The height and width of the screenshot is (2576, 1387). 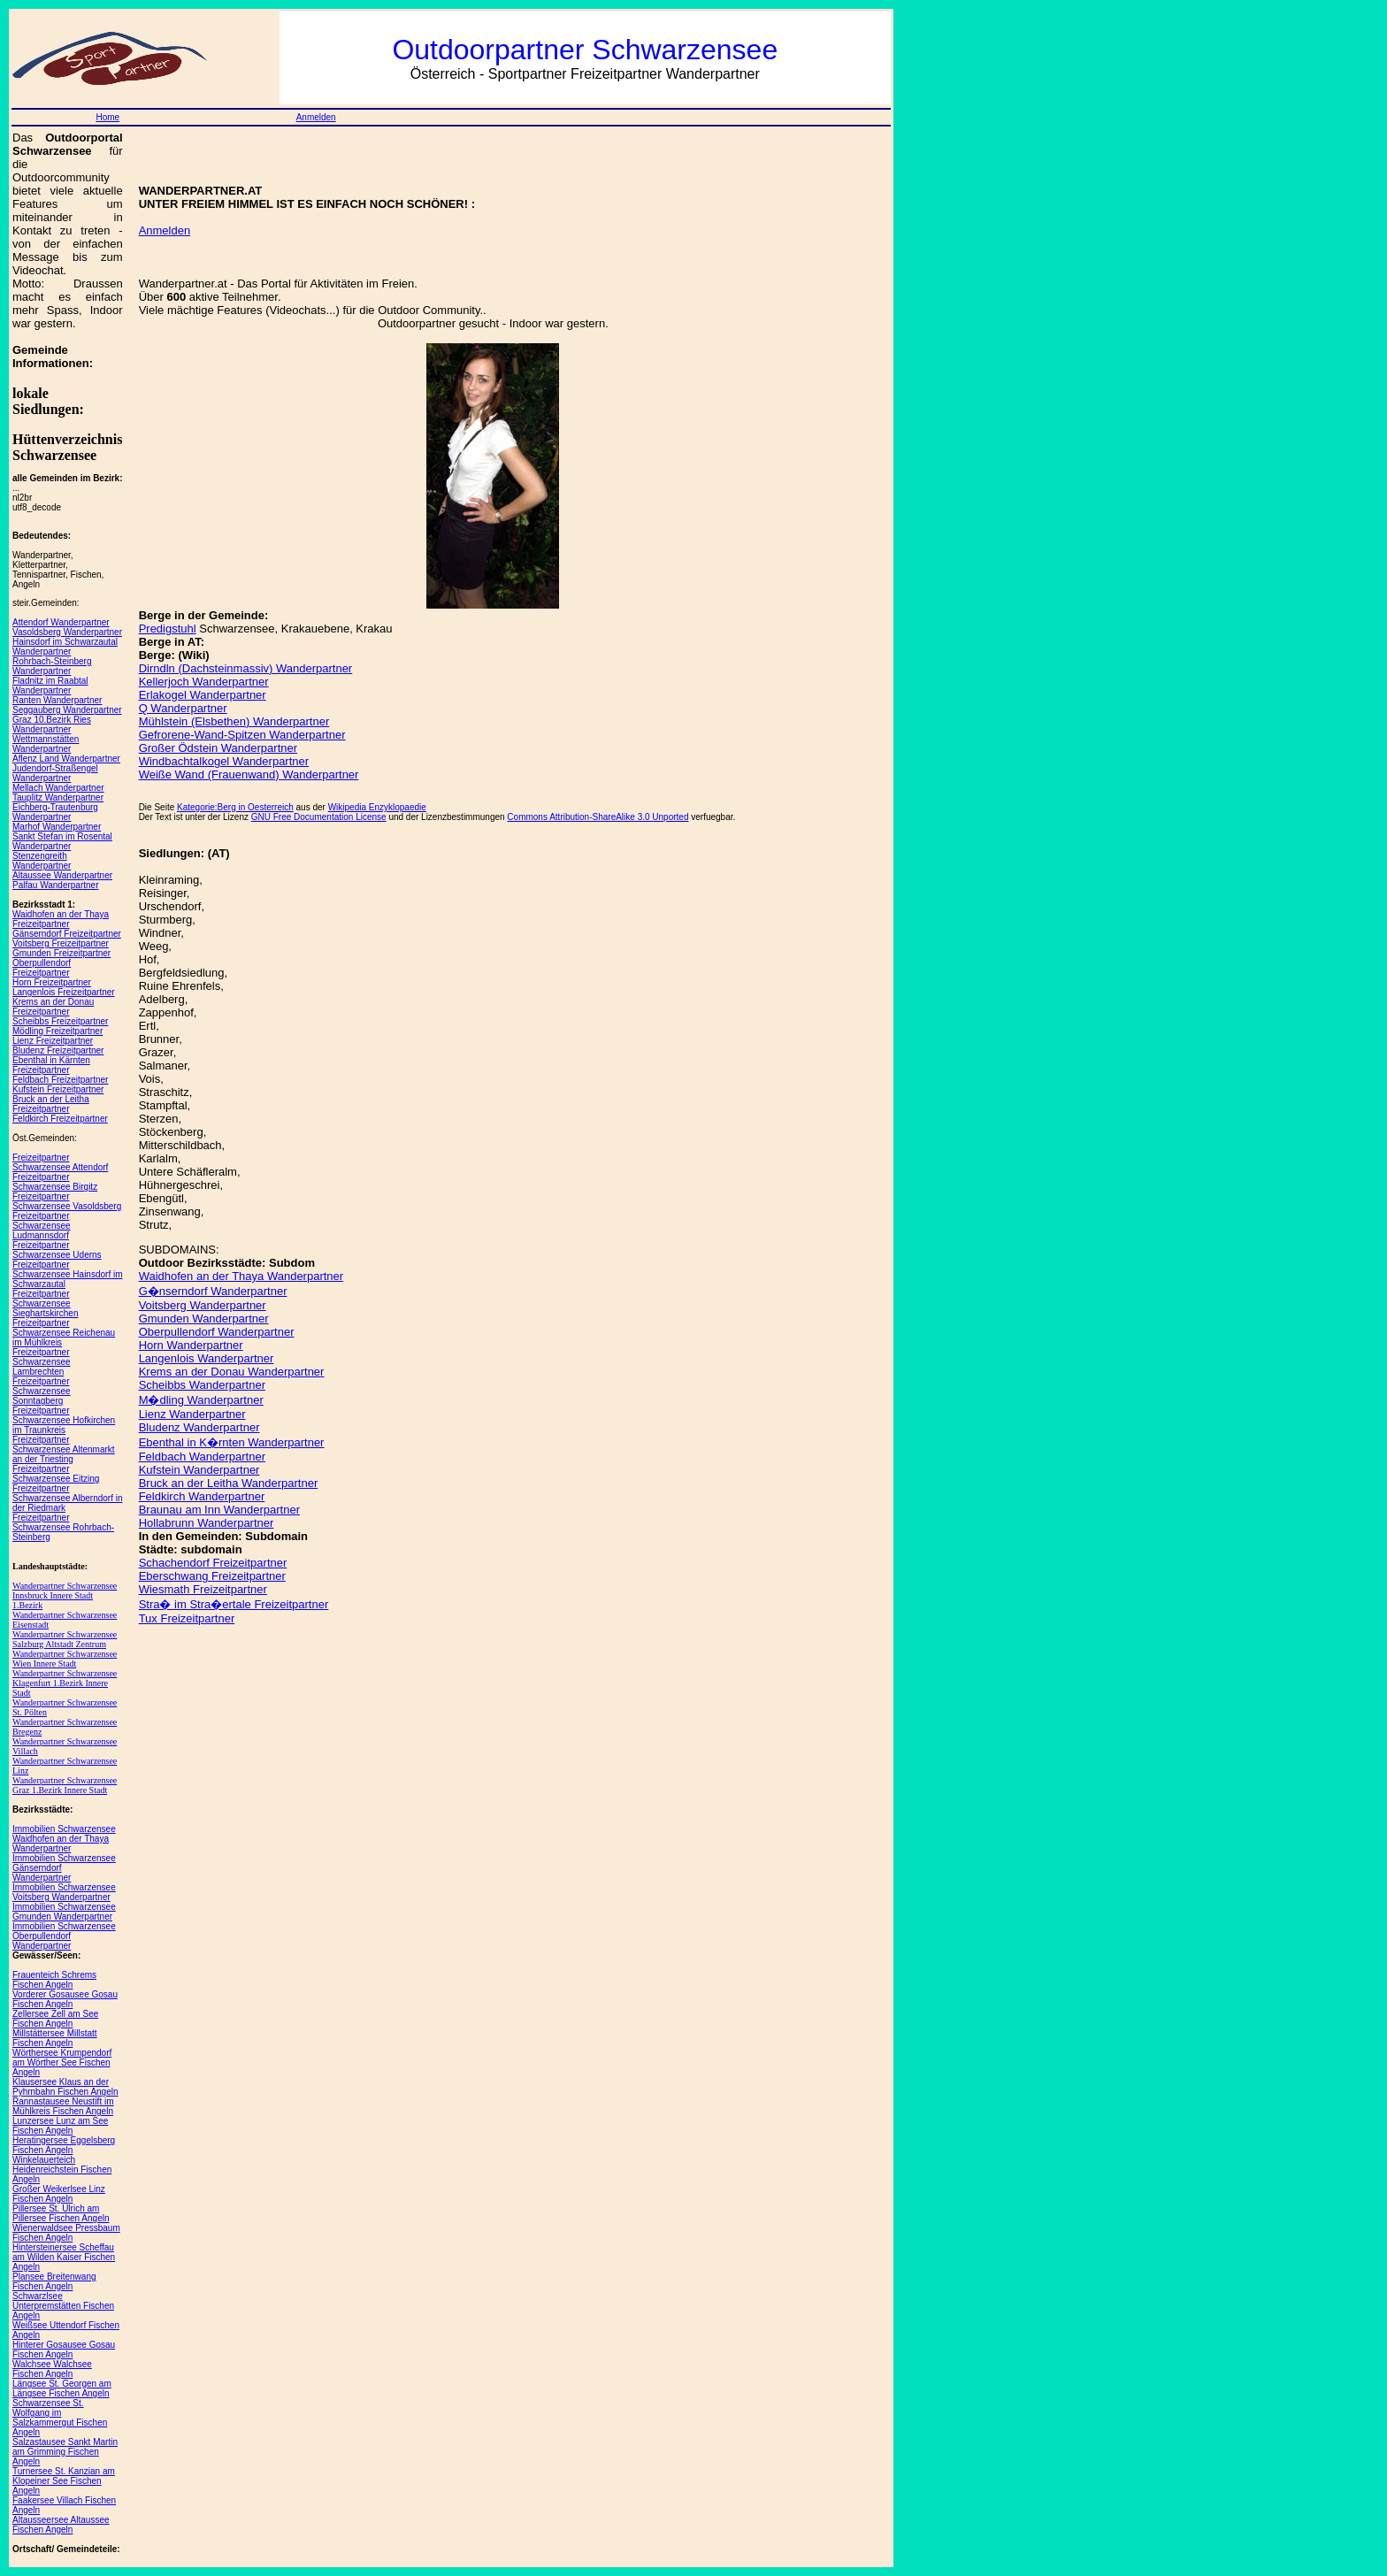 I want to click on Immobilien Schwarzensee Waidhofen an der Thaya Wanderpartner, so click(x=64, y=1838).